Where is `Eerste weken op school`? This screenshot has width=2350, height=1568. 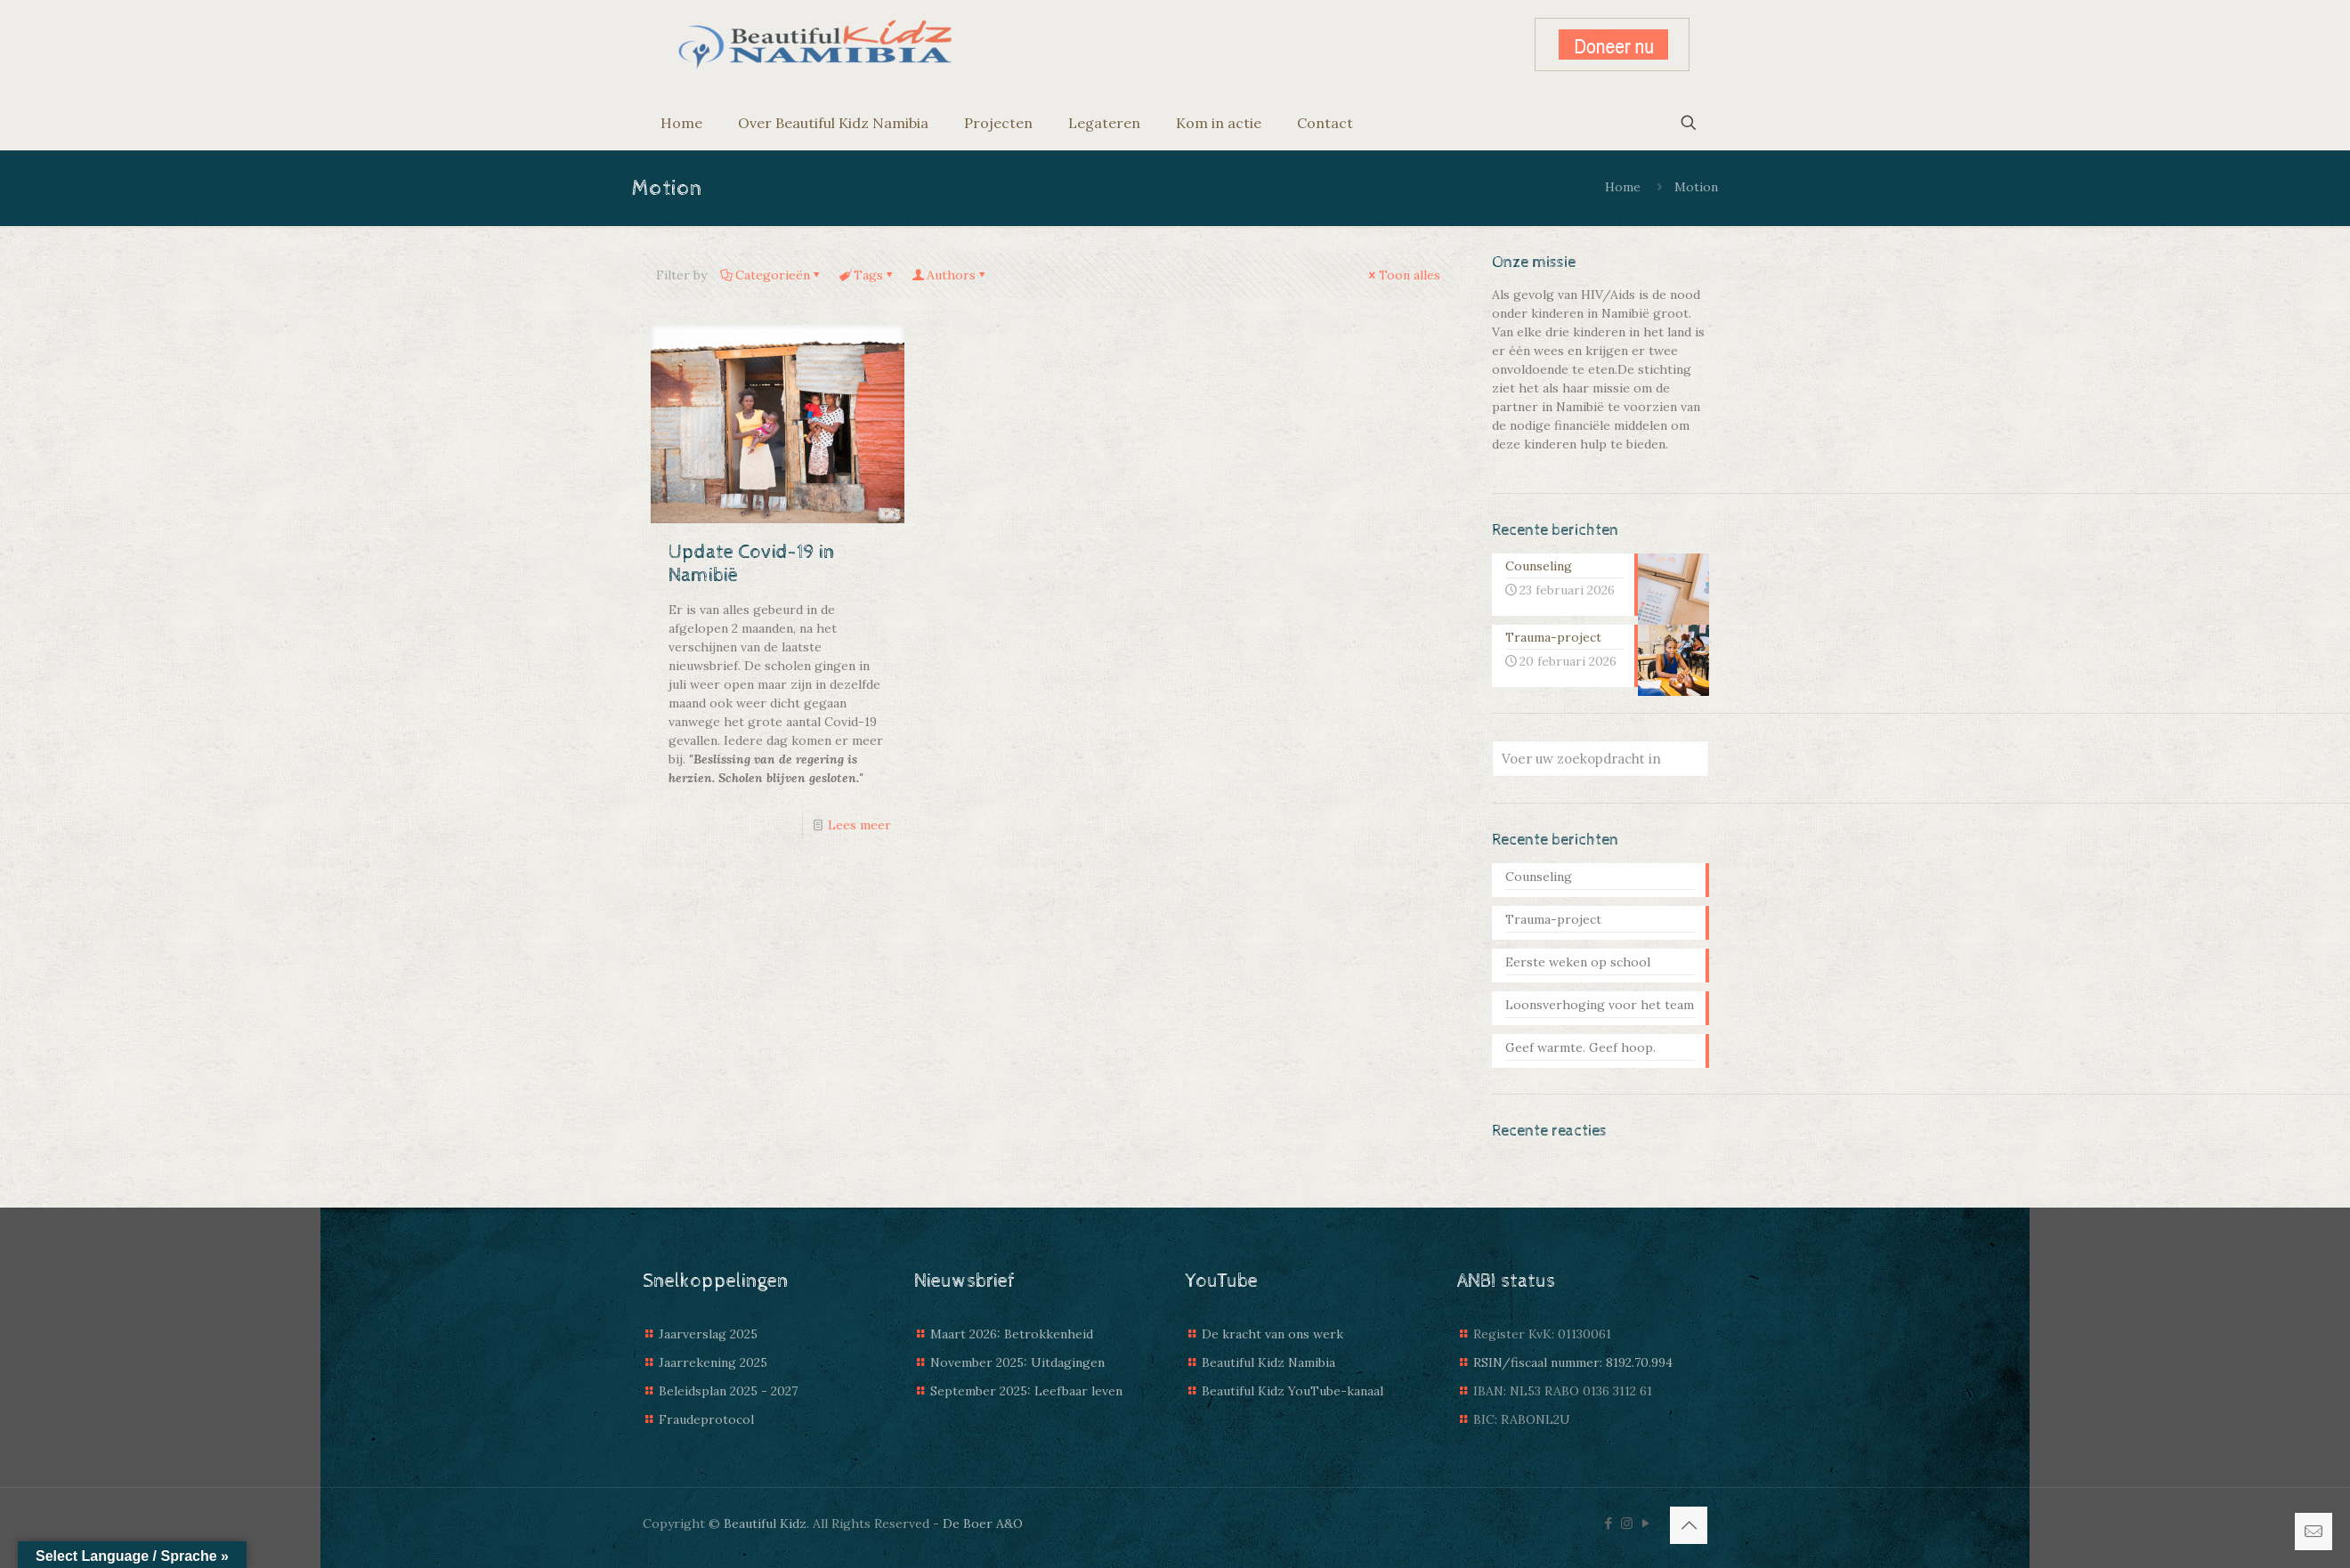
Eerste weken op school is located at coordinates (1577, 962).